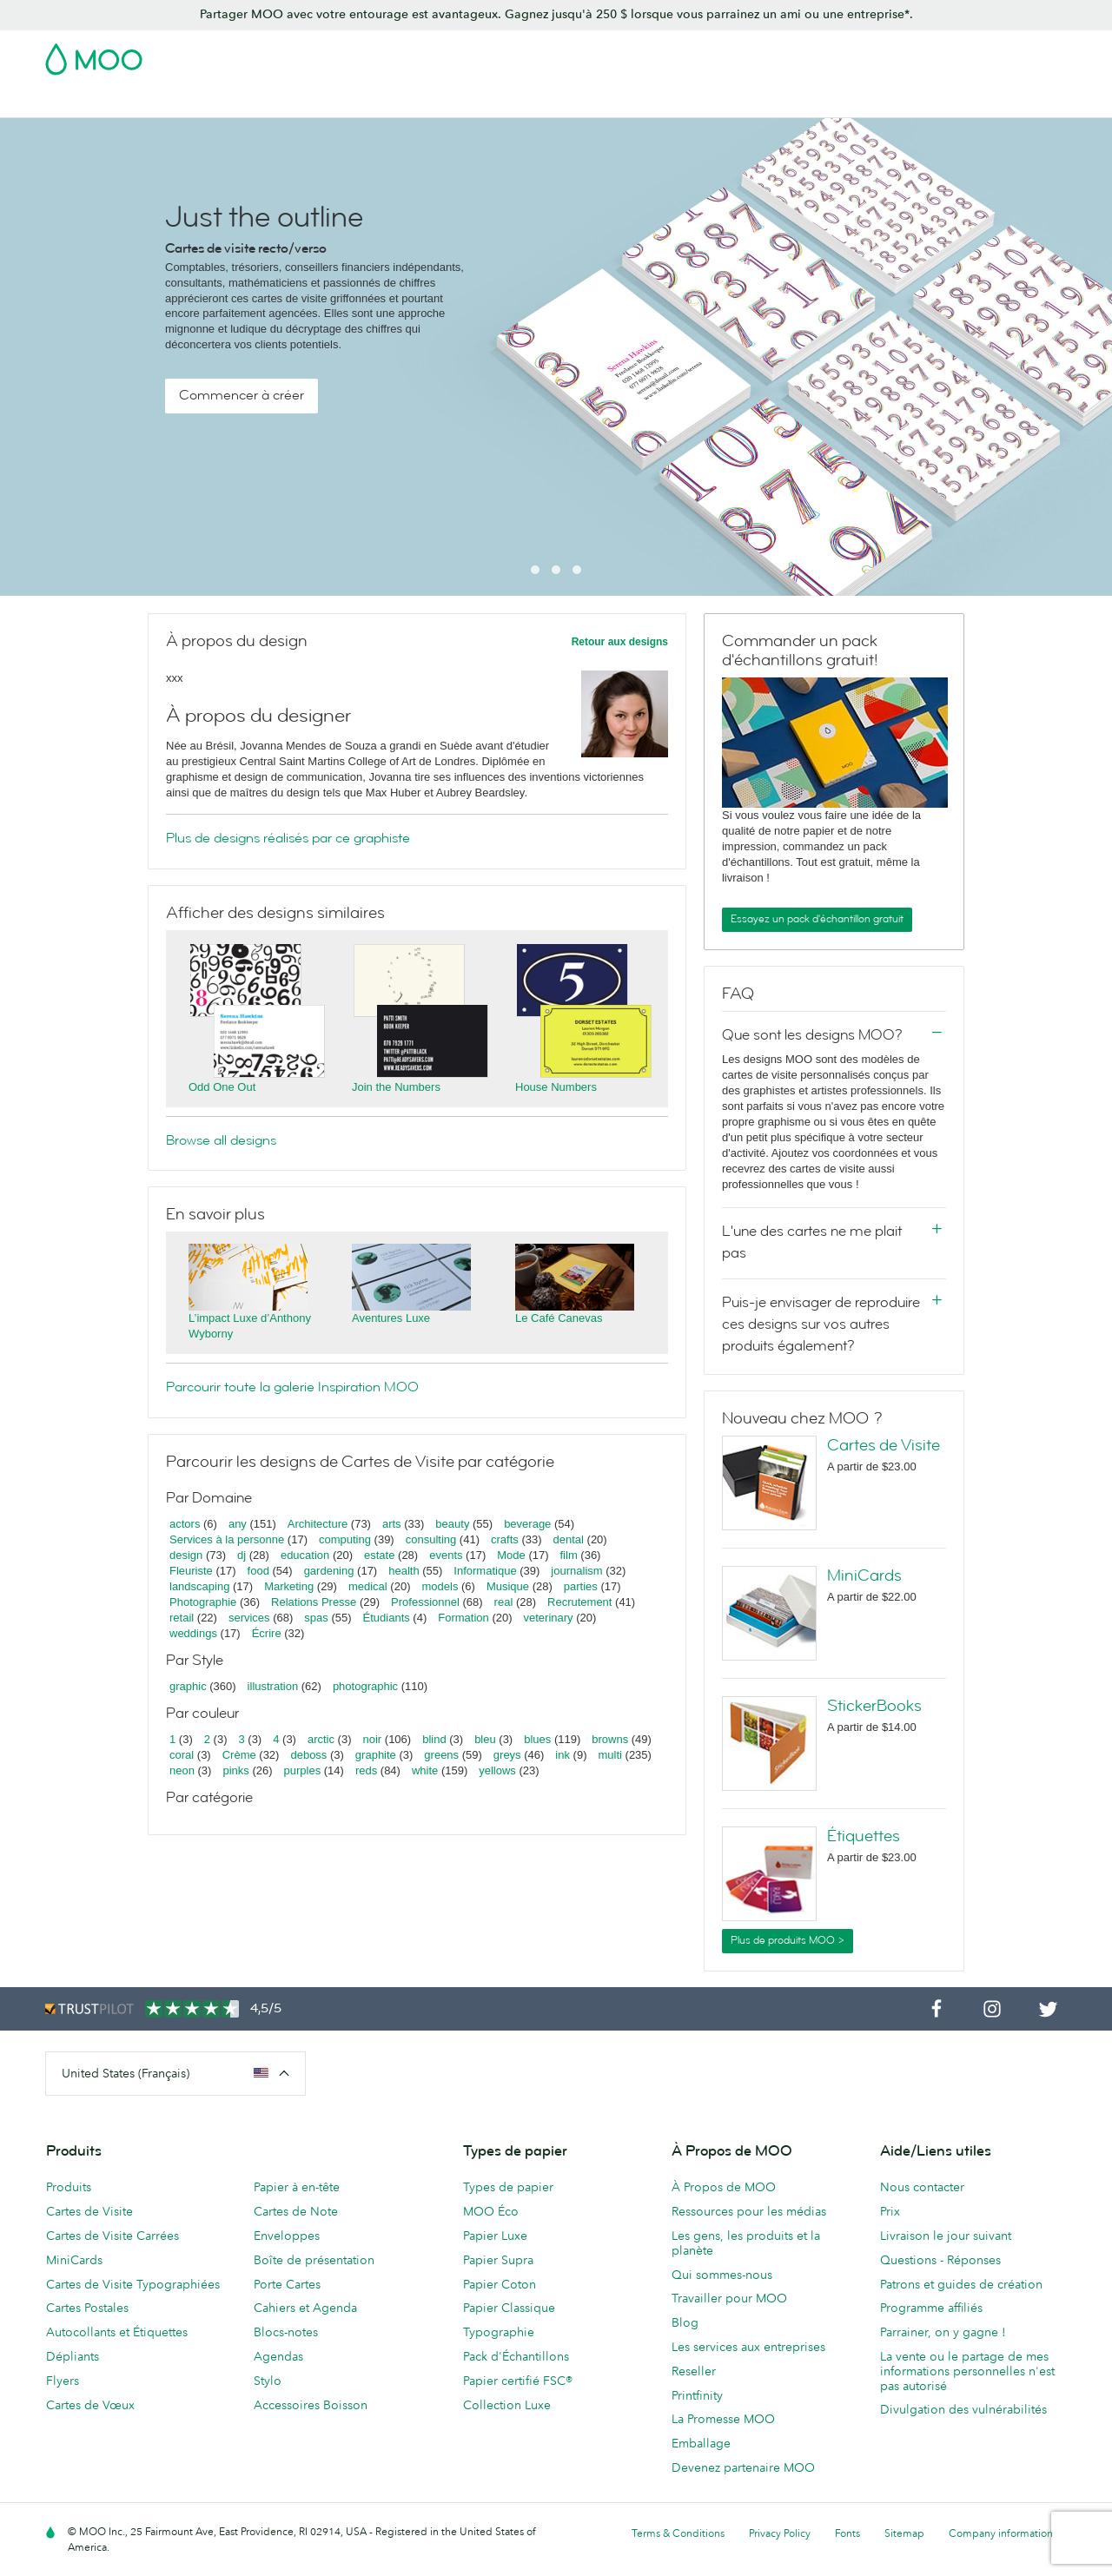 Image resolution: width=1112 pixels, height=2576 pixels. What do you see at coordinates (548, 1617) in the screenshot?
I see `veterinary` at bounding box center [548, 1617].